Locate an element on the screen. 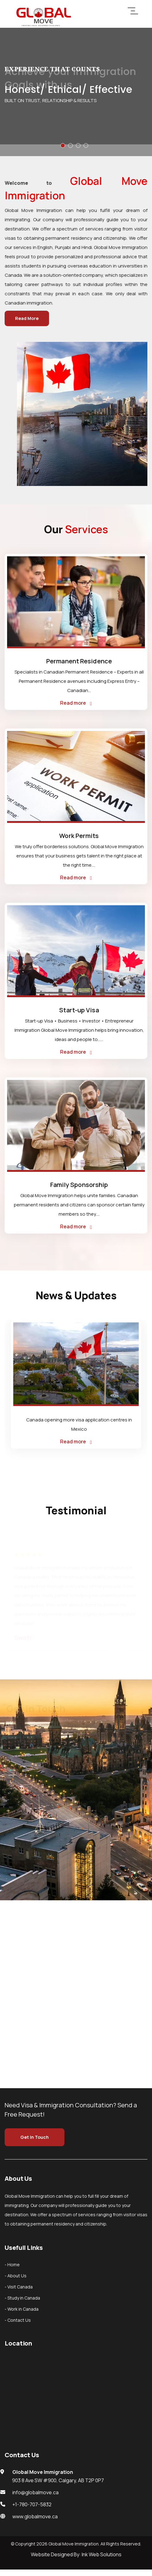 Image resolution: width=152 pixels, height=2576 pixels. Family Sponsorship is located at coordinates (79, 1184).